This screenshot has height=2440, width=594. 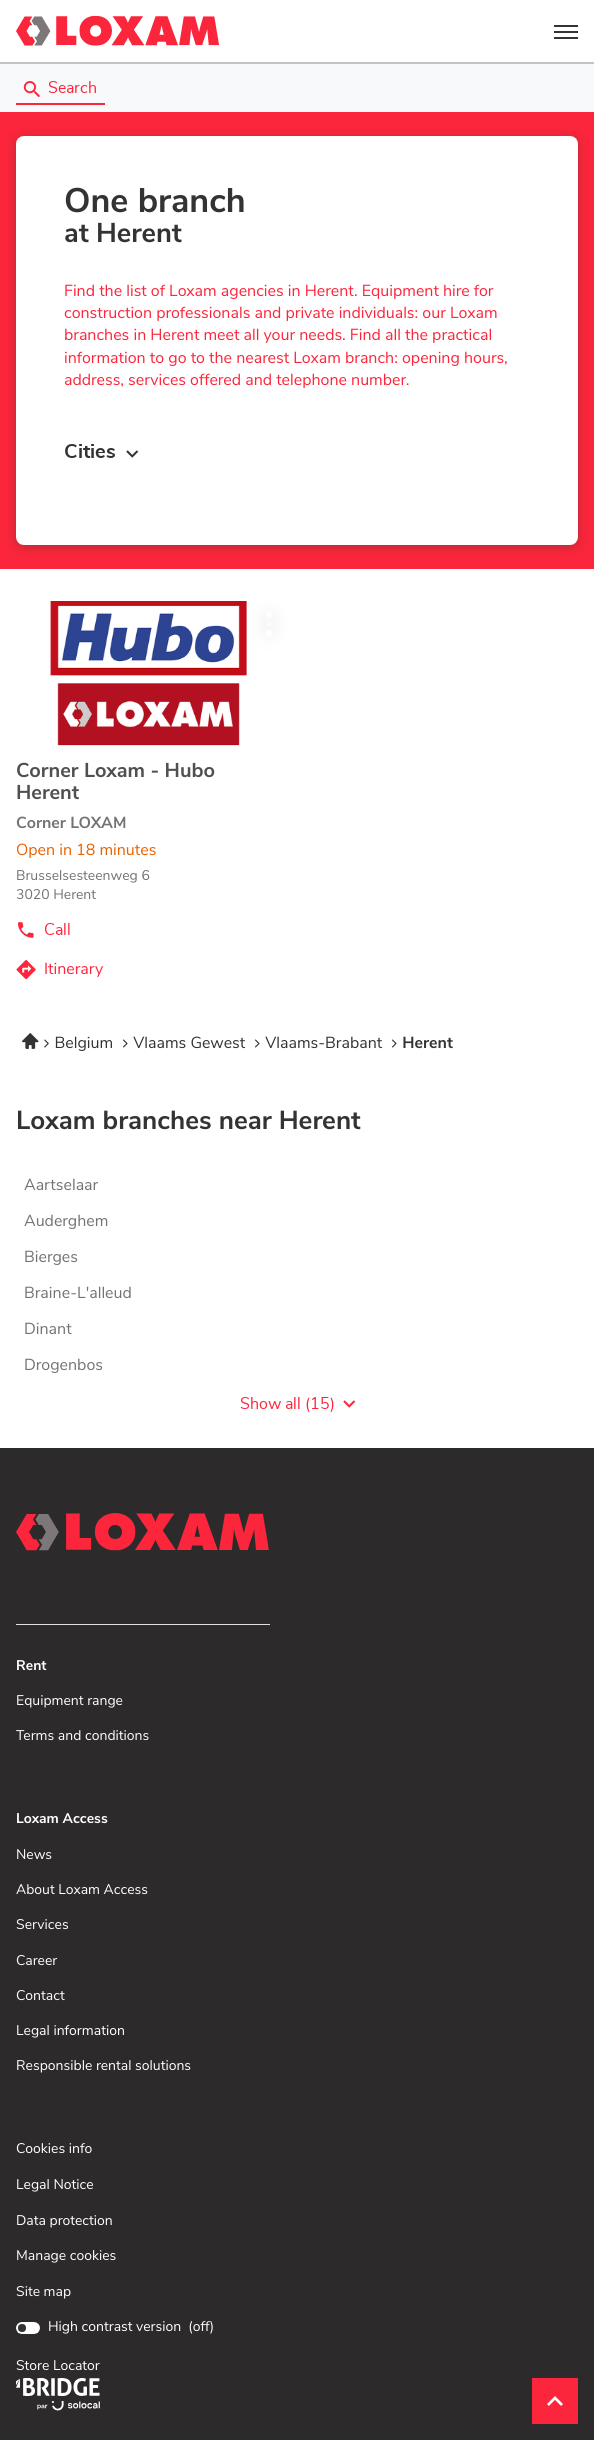 I want to click on Site map, so click(x=43, y=2292).